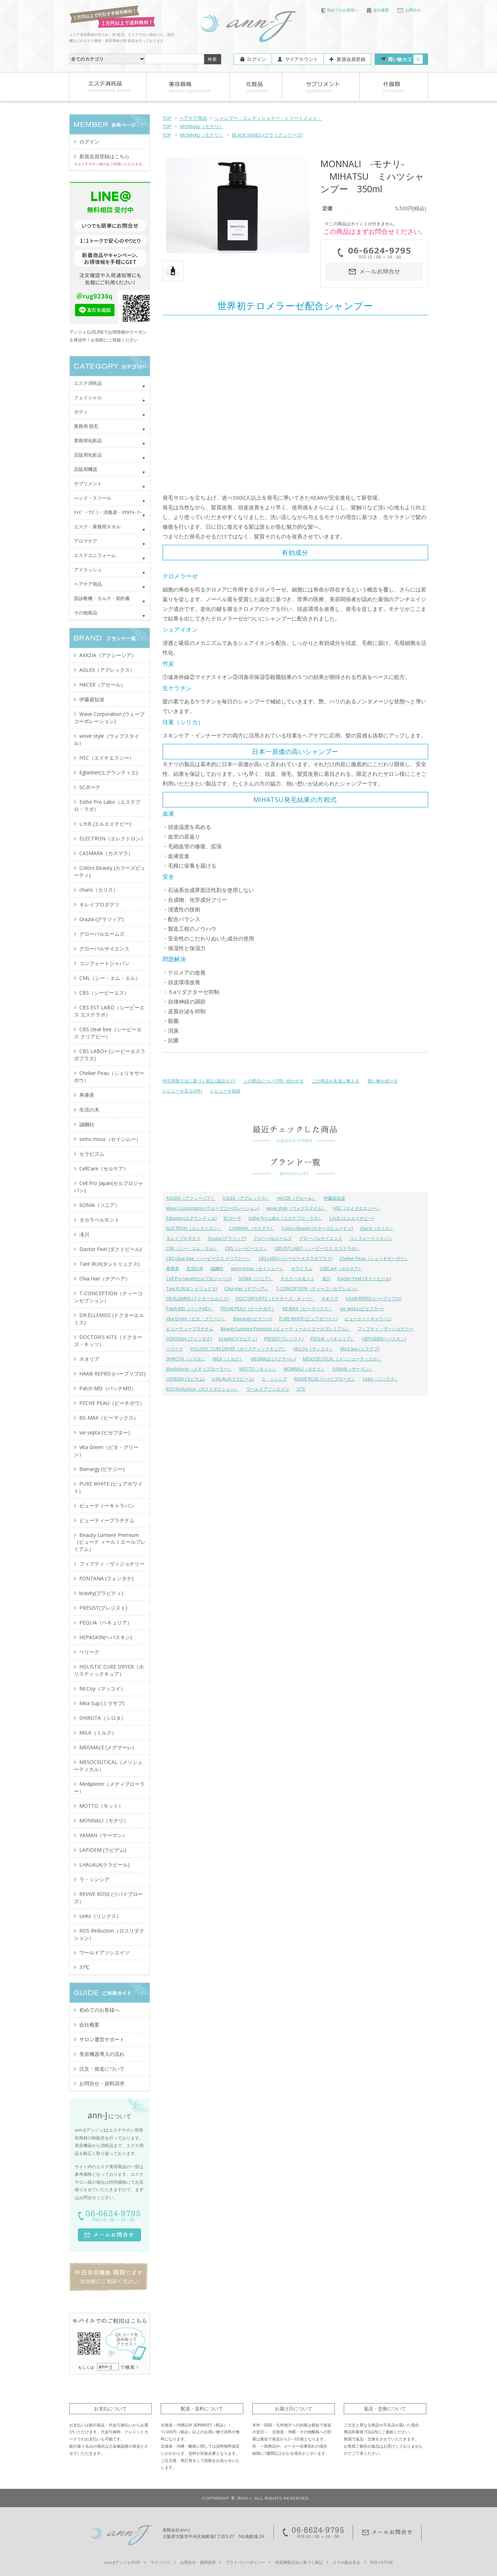  I want to click on スマホ版を見る, so click(346, 2562).